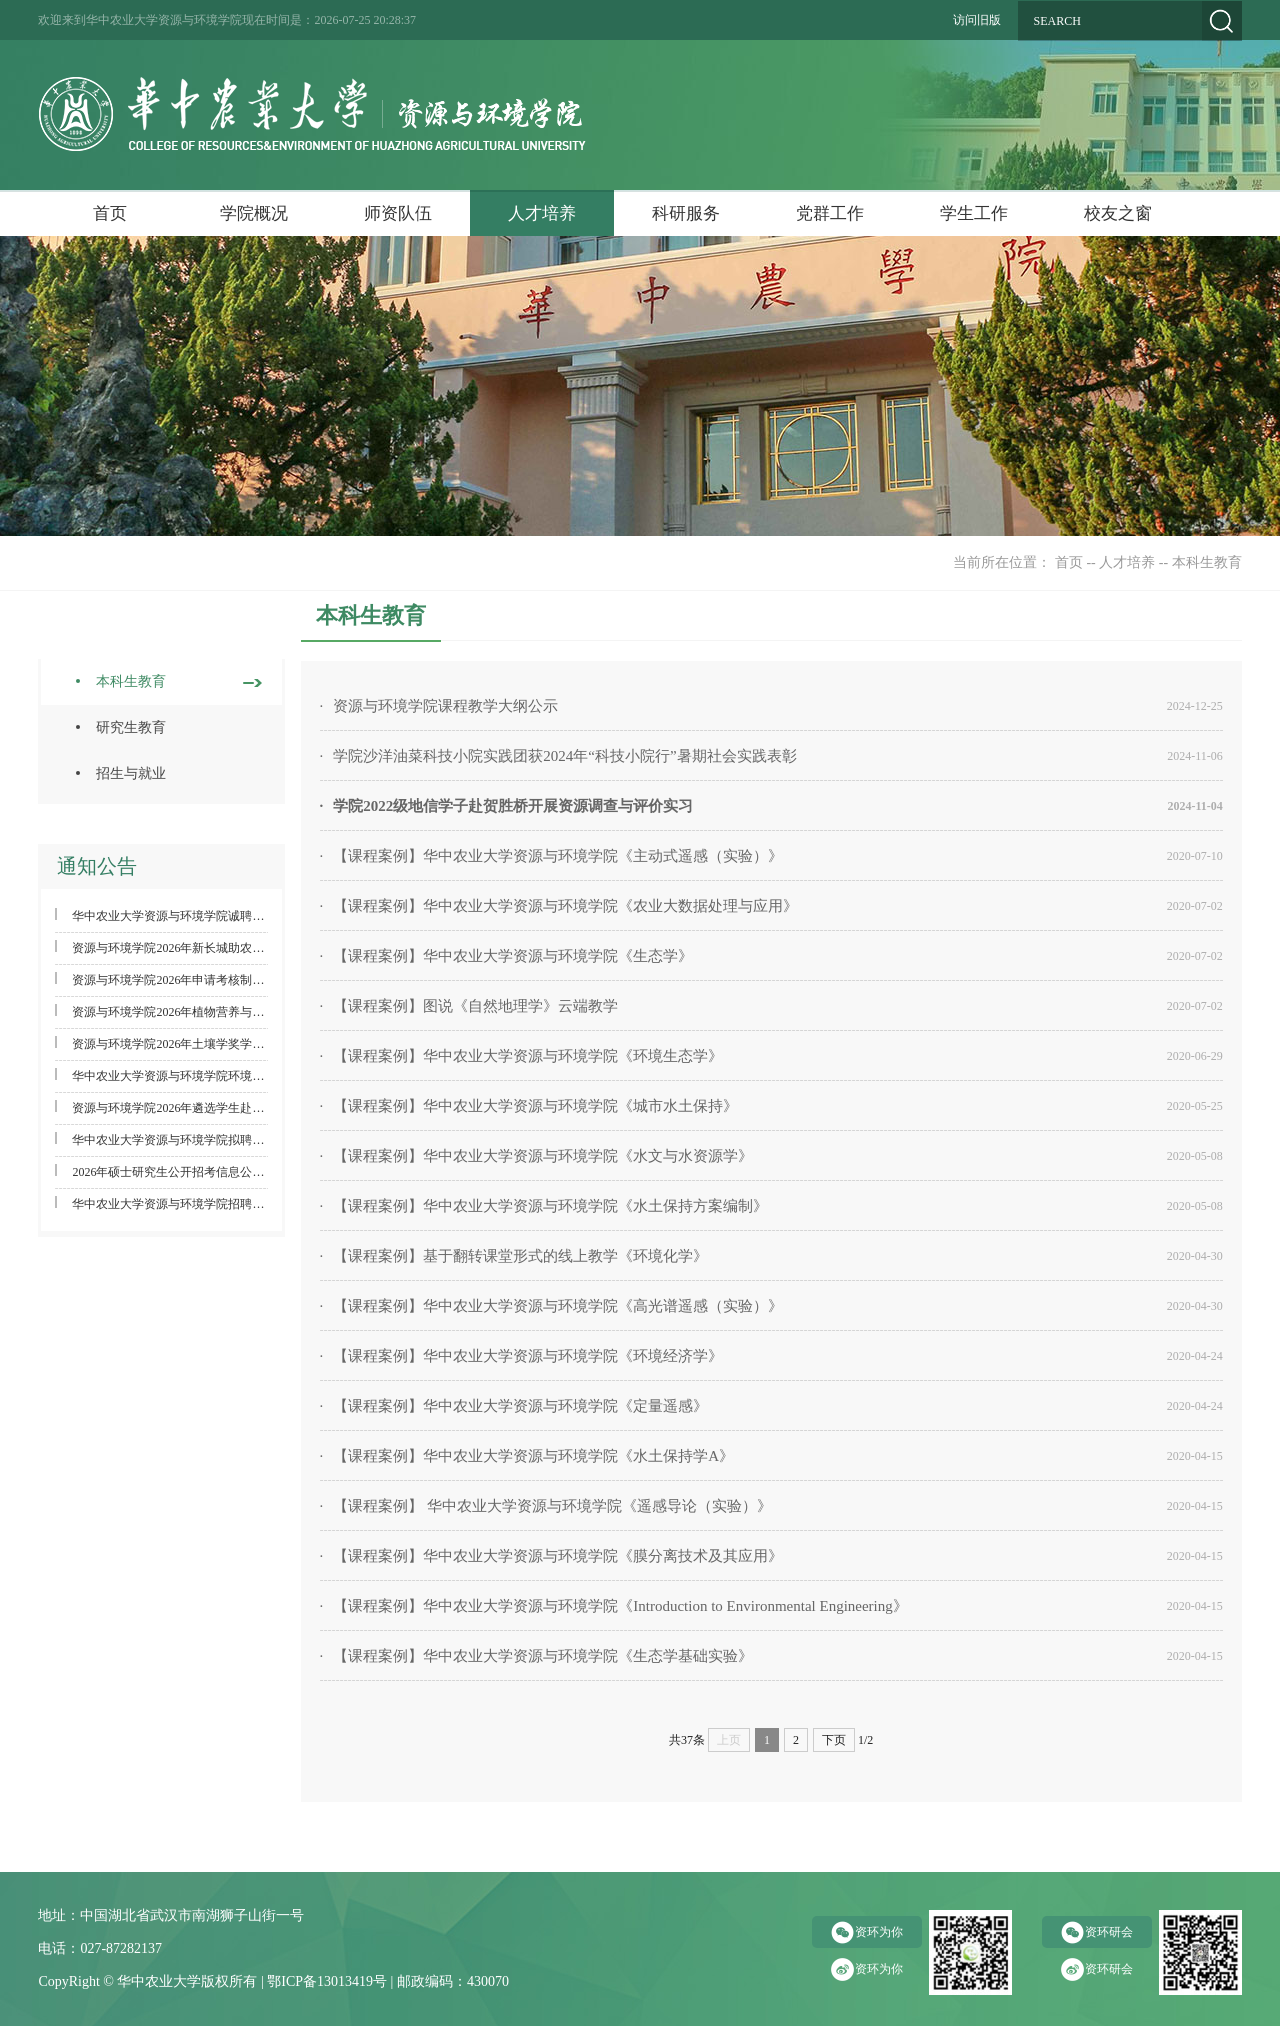  Describe the element at coordinates (830, 213) in the screenshot. I see `党群工作` at that location.